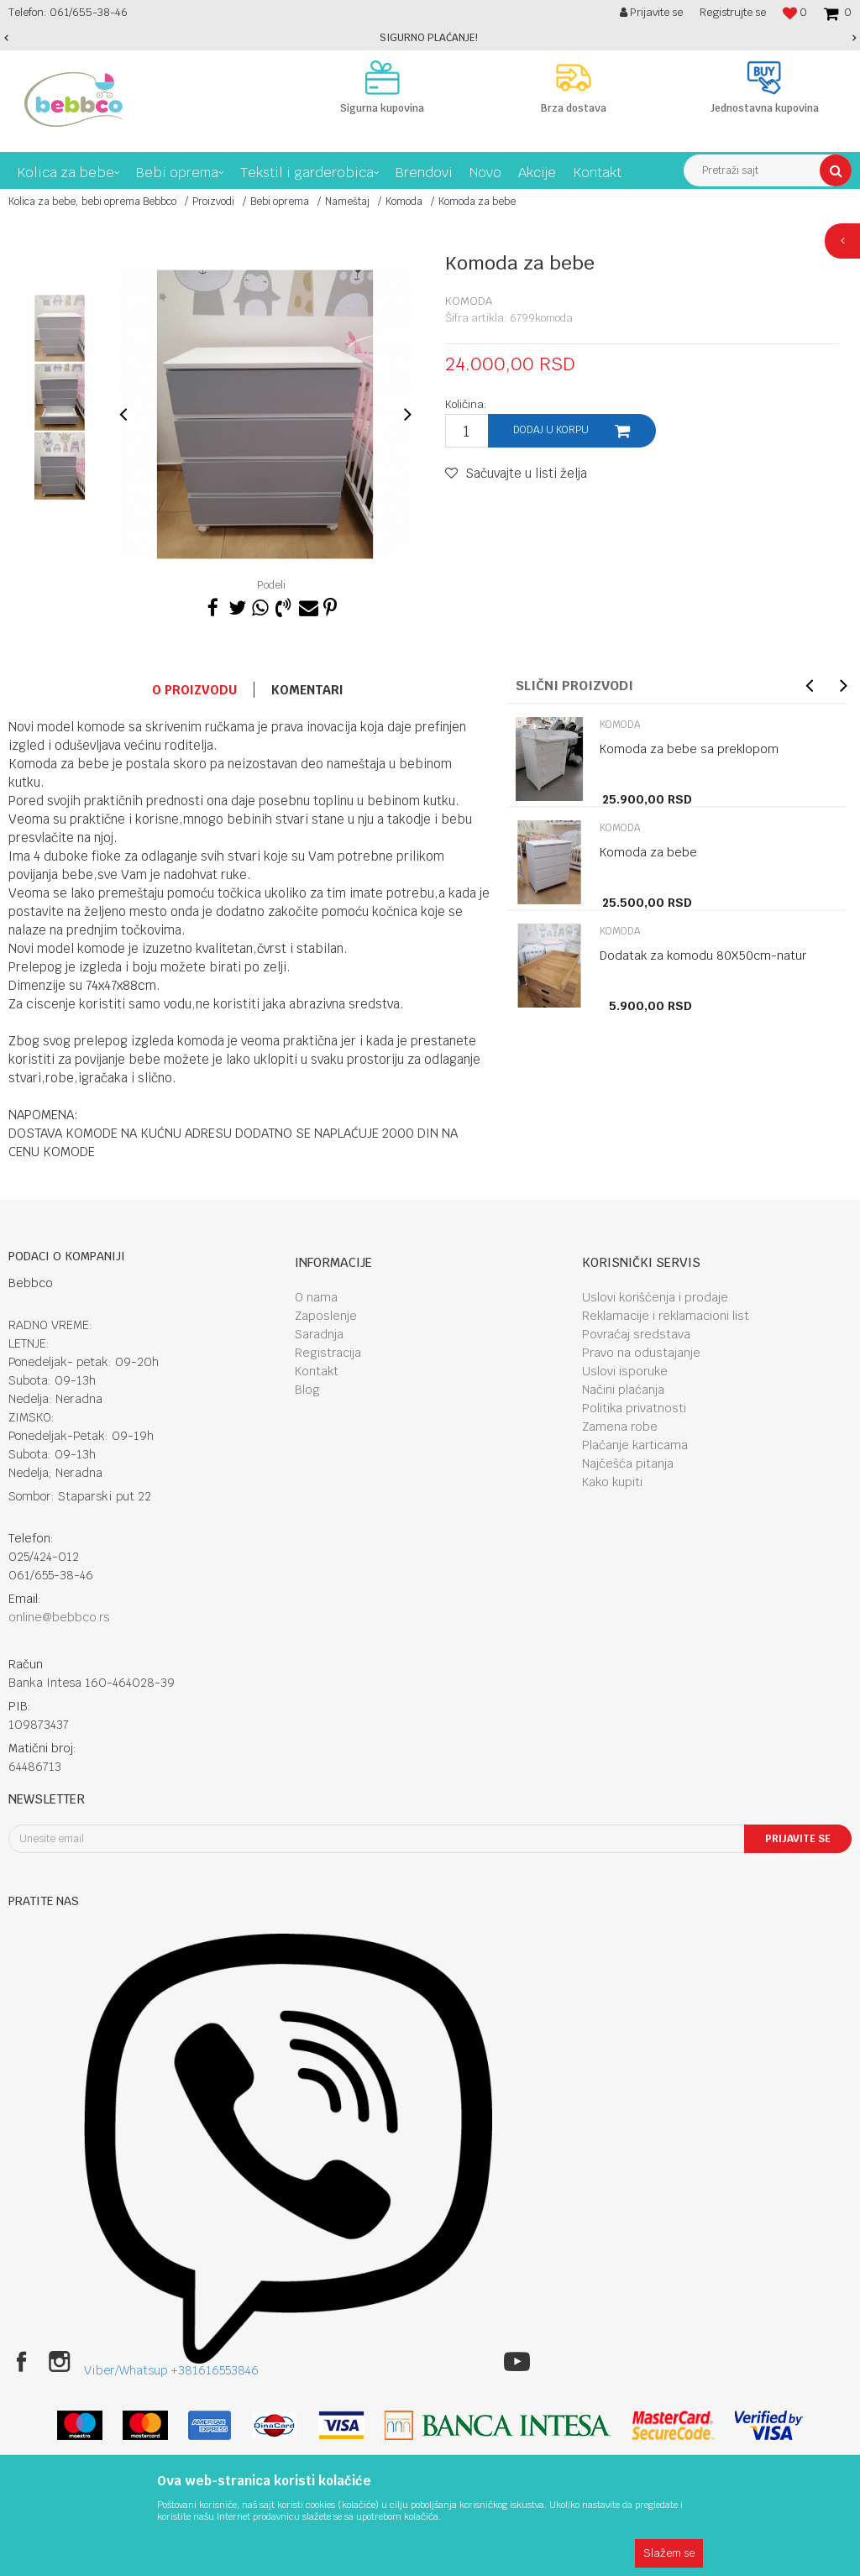 The image size is (860, 2576). I want to click on [option], so click(430, 37).